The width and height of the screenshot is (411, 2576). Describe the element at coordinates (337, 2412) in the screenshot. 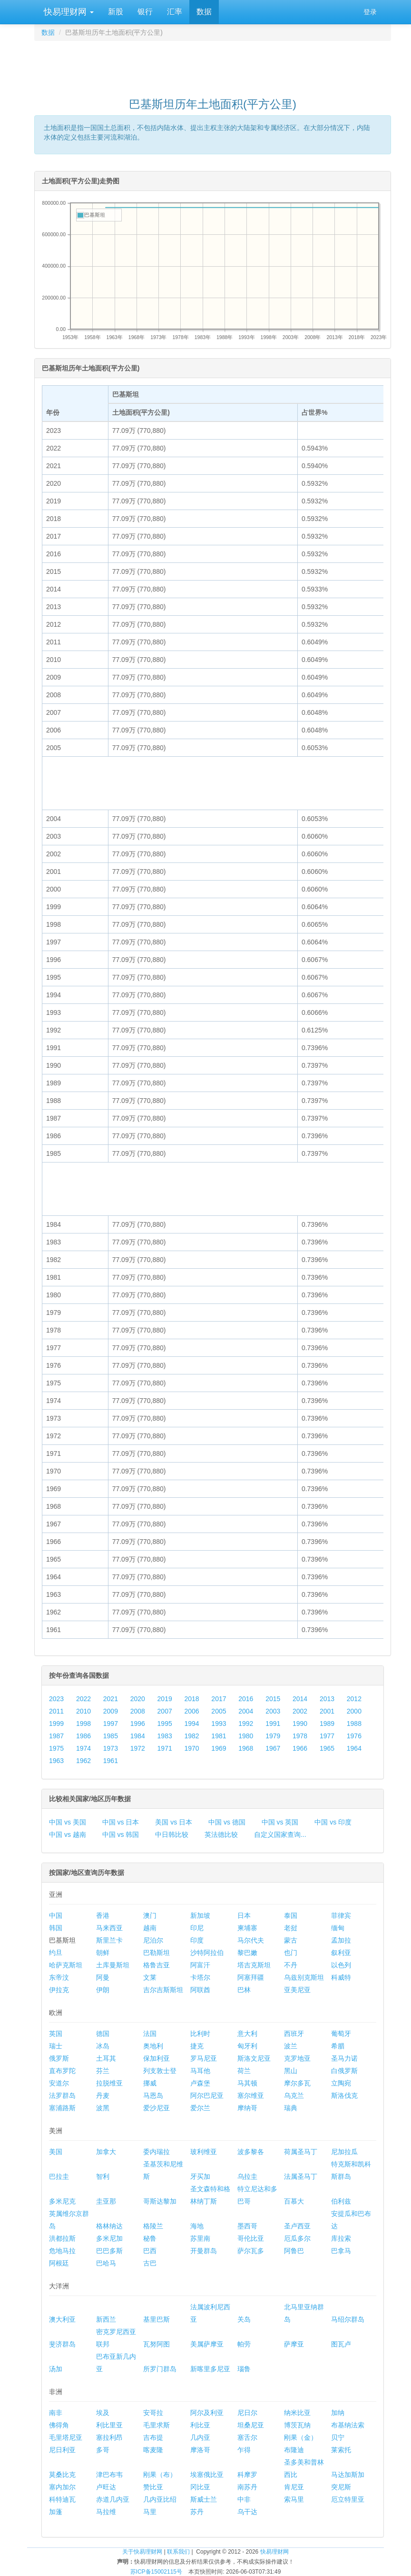

I see `加纳` at that location.